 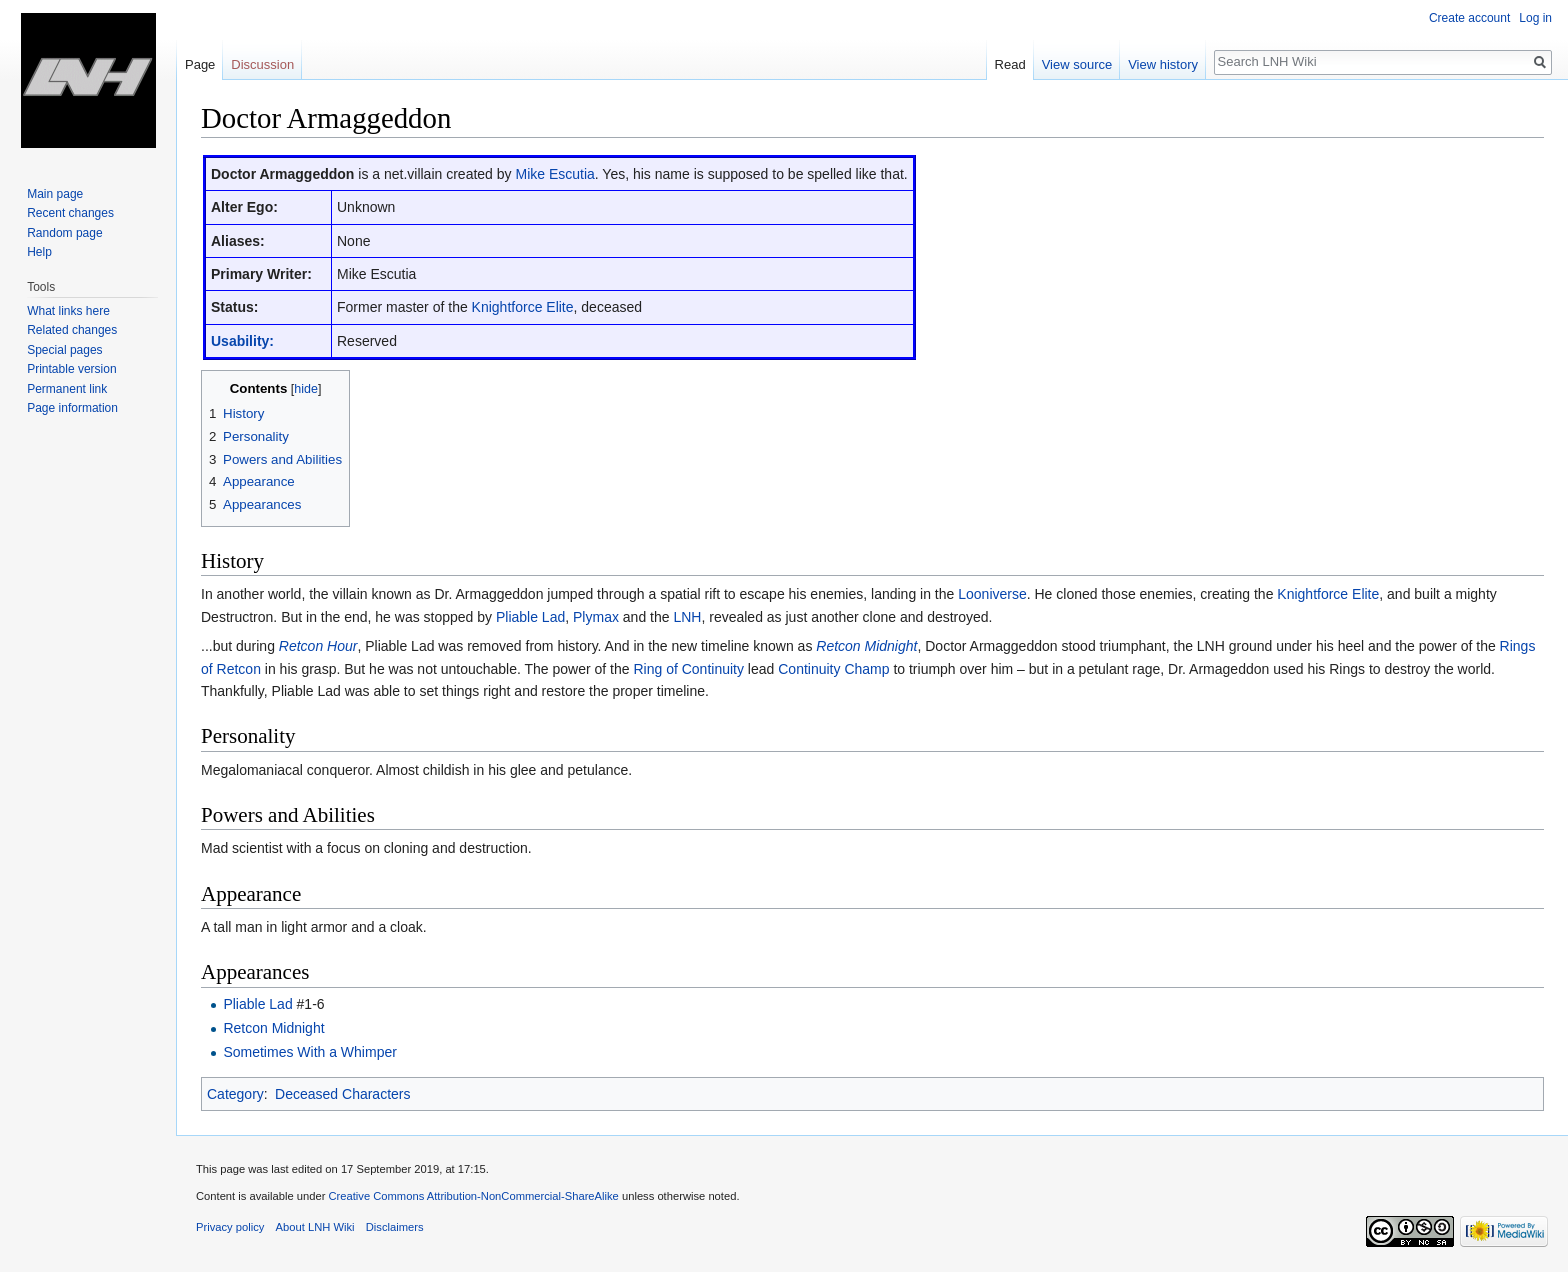 What do you see at coordinates (242, 341) in the screenshot?
I see `Usability:` at bounding box center [242, 341].